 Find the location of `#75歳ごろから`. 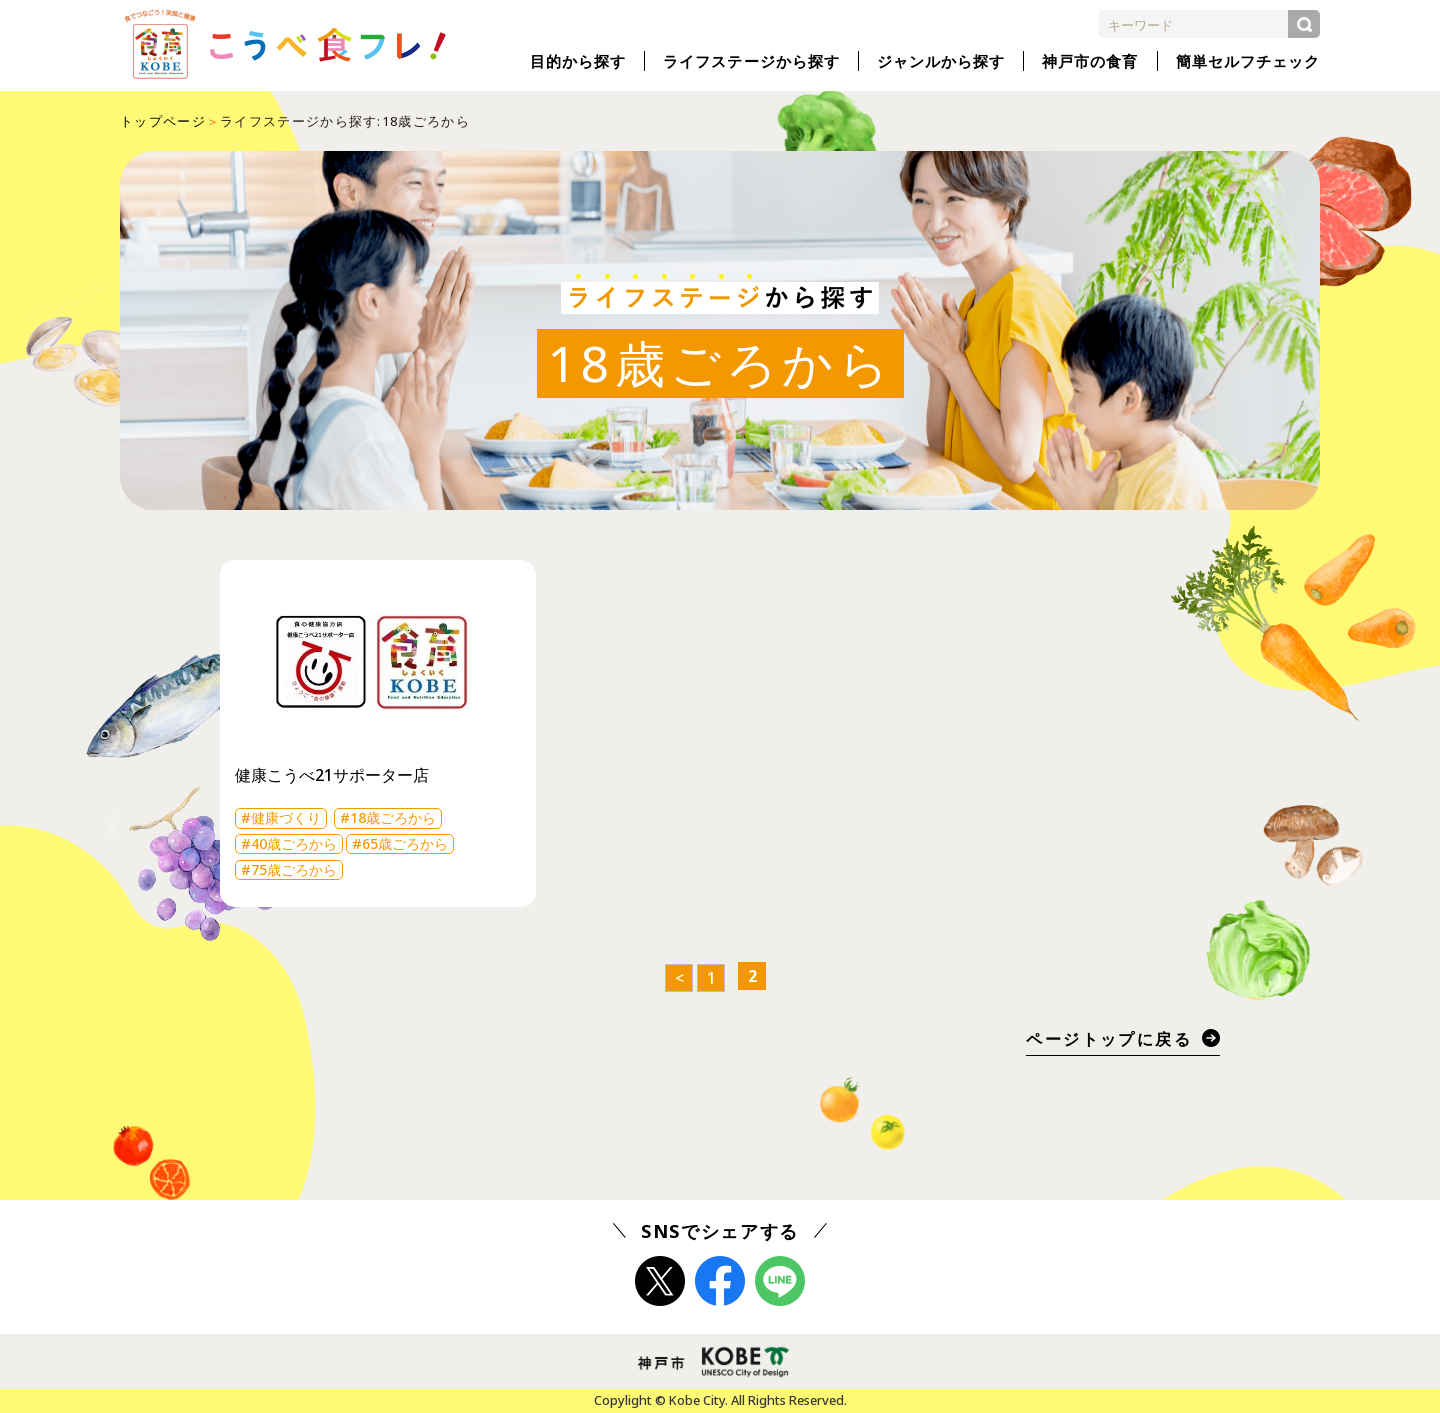

#75歳ごろから is located at coordinates (289, 869).